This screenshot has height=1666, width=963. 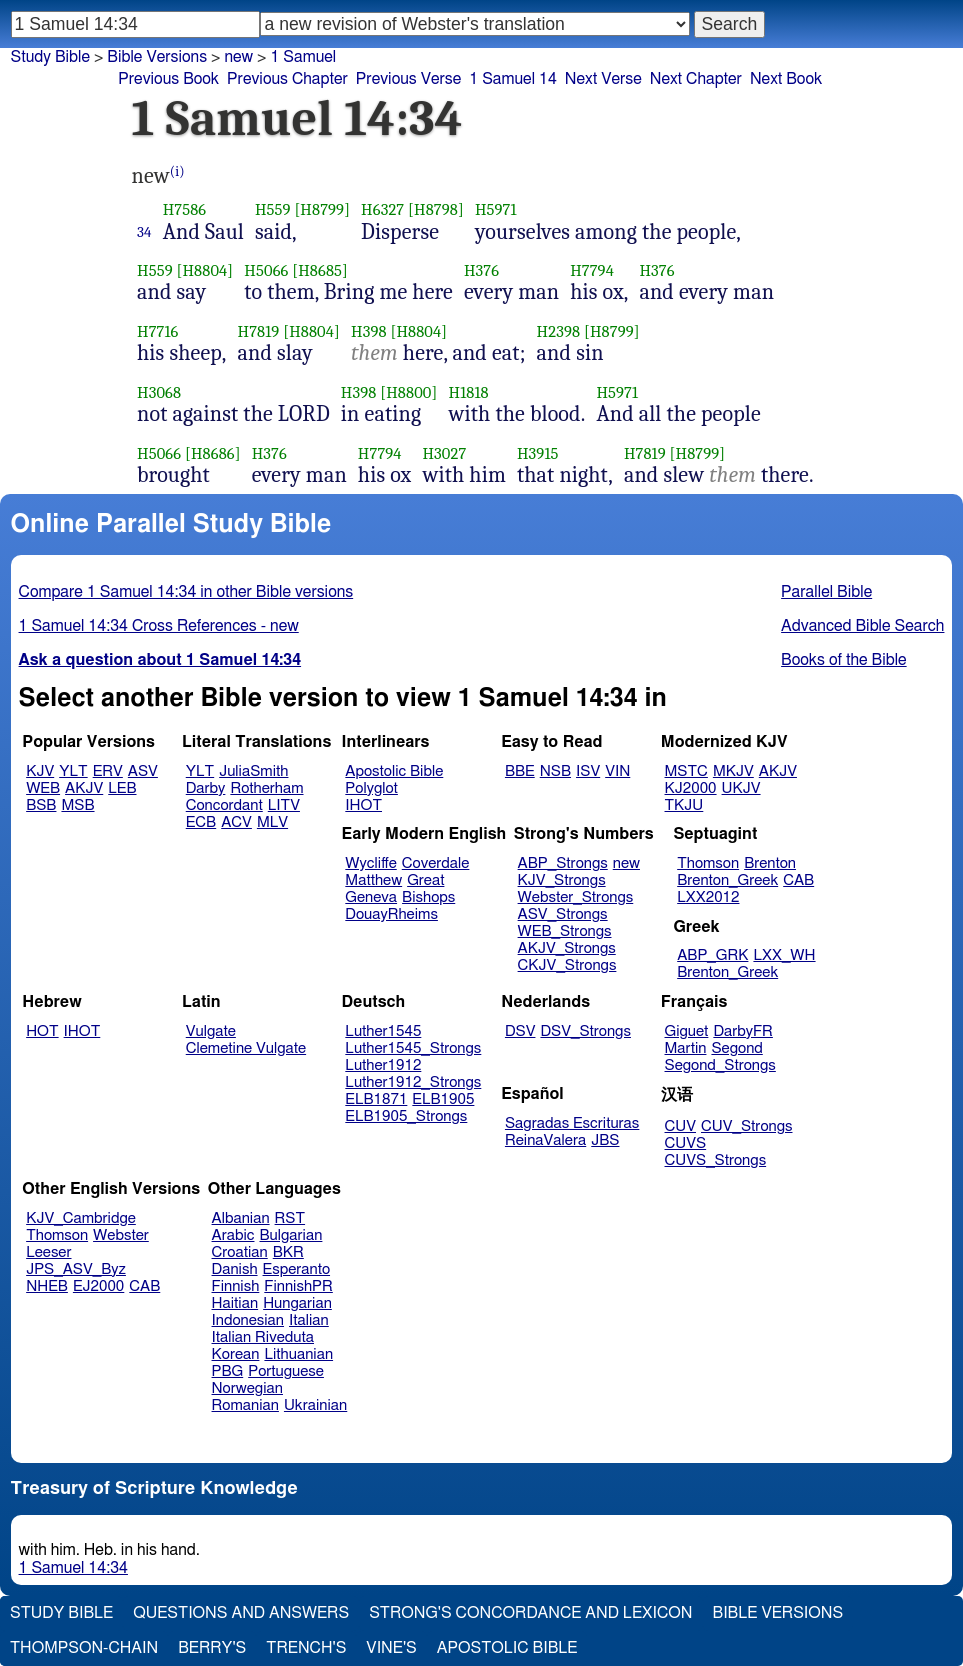 What do you see at coordinates (143, 771) in the screenshot?
I see `ASV` at bounding box center [143, 771].